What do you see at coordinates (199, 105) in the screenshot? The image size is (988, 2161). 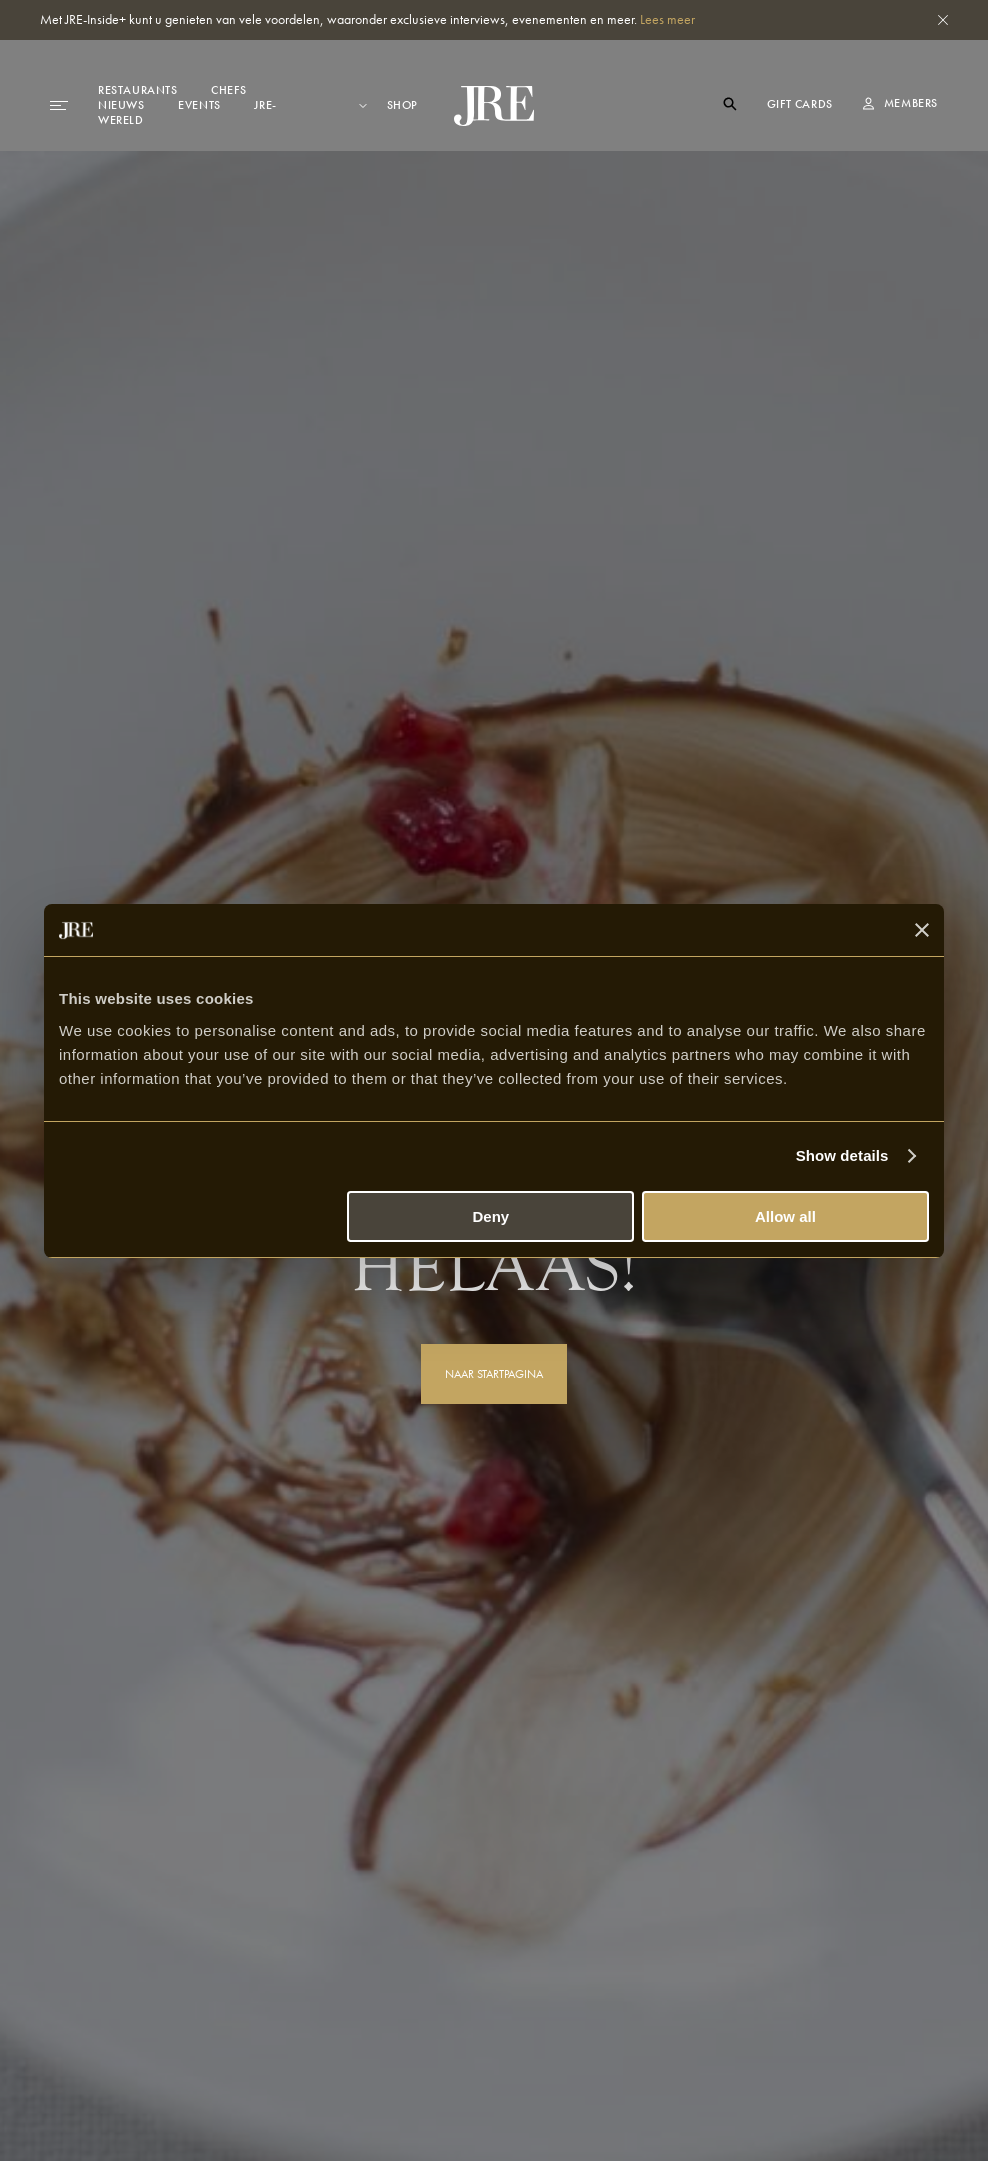 I see `Events` at bounding box center [199, 105].